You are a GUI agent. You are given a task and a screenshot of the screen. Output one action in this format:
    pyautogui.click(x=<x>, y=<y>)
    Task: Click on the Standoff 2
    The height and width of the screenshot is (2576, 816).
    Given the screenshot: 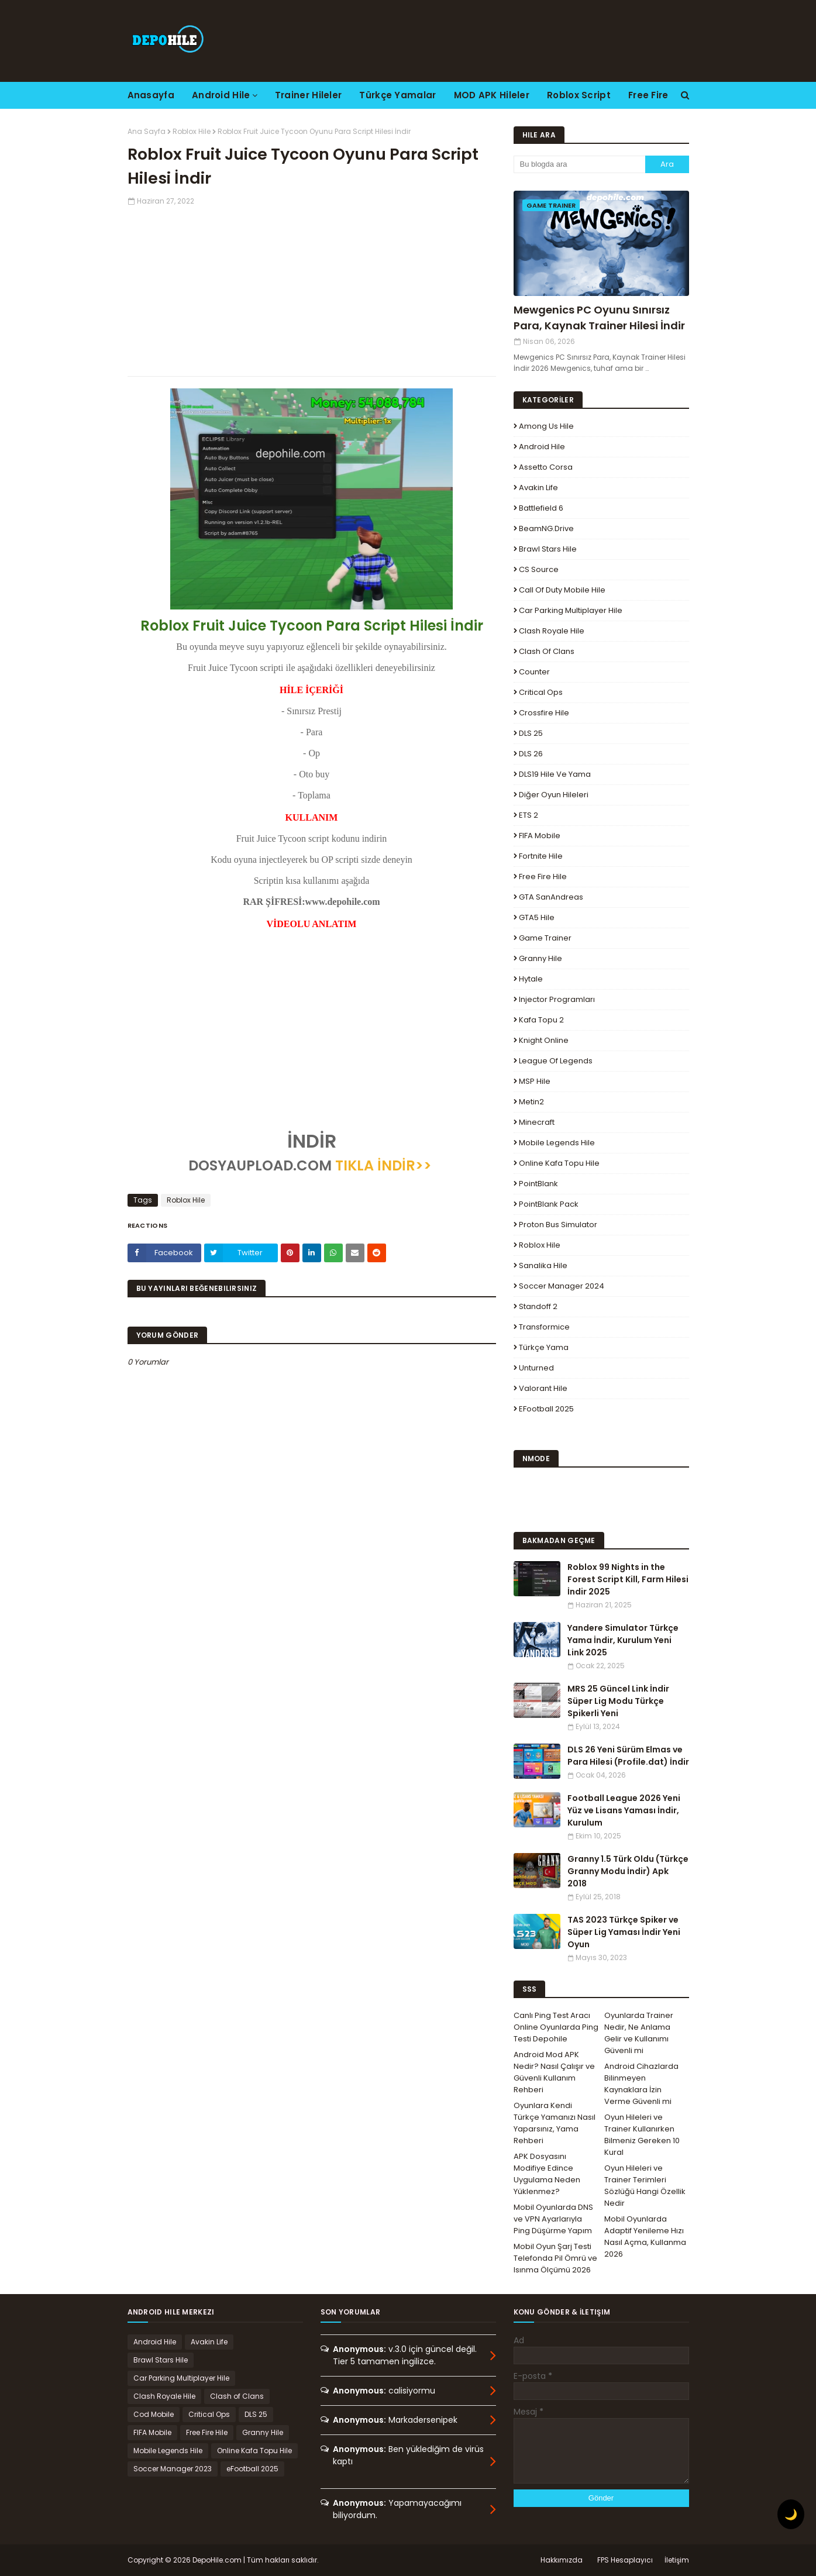 What is the action you would take?
    pyautogui.click(x=538, y=1306)
    